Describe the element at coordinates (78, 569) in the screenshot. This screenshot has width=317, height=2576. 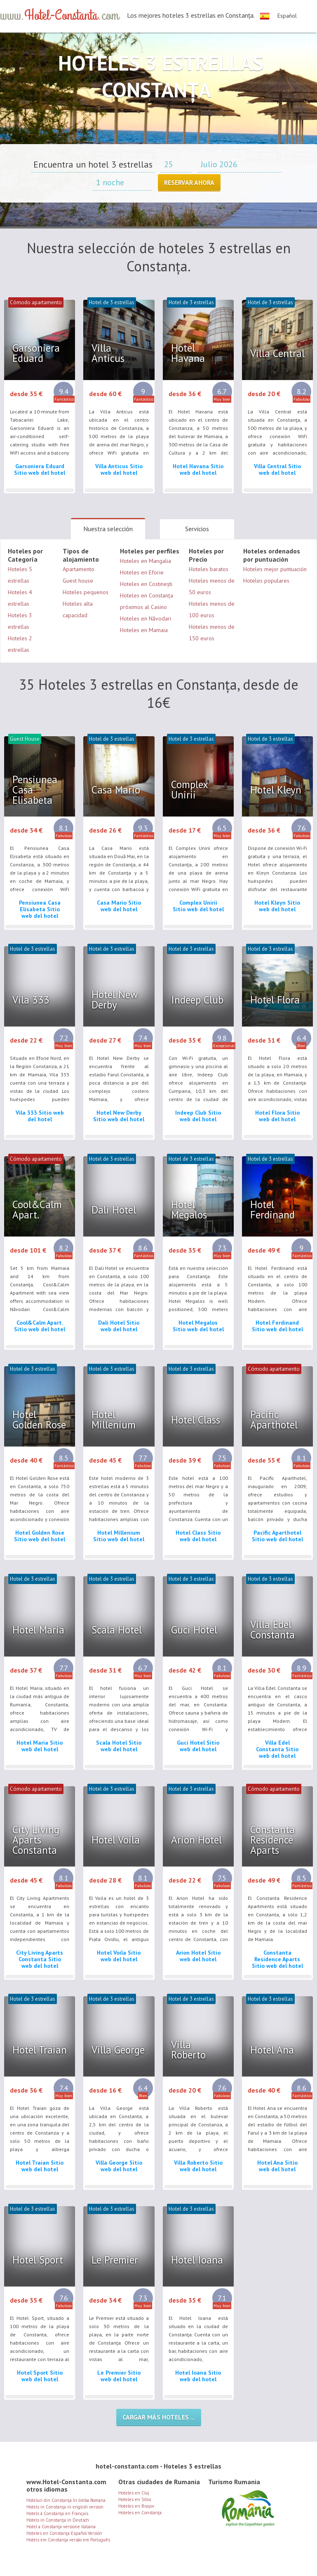
I see `Apartamento` at that location.